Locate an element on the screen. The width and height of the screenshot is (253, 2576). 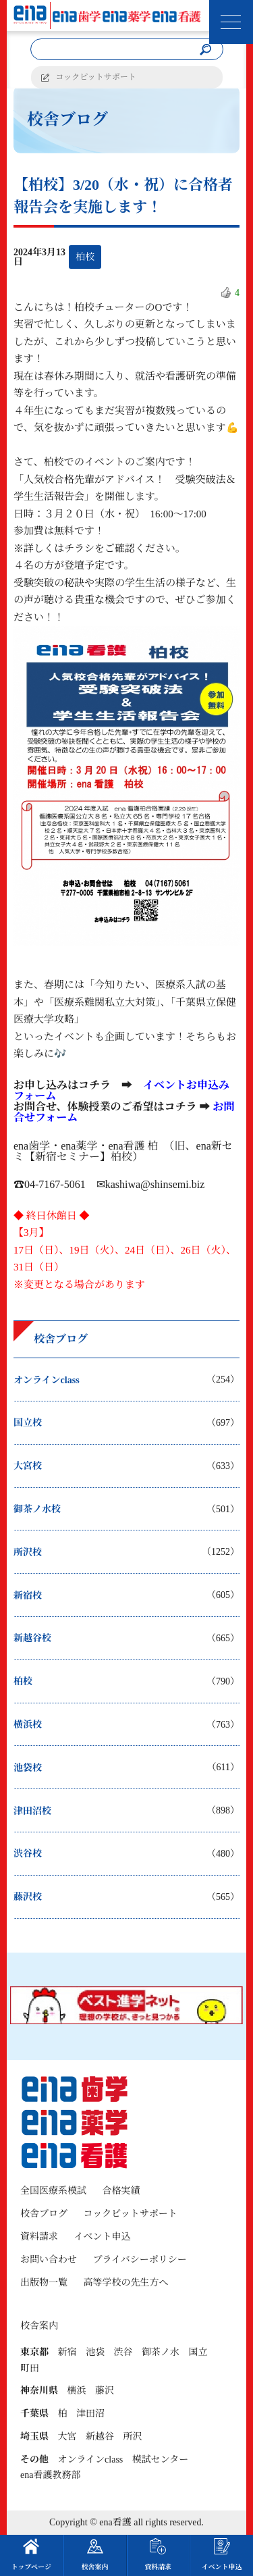
ena看護教務部 is located at coordinates (50, 2475).